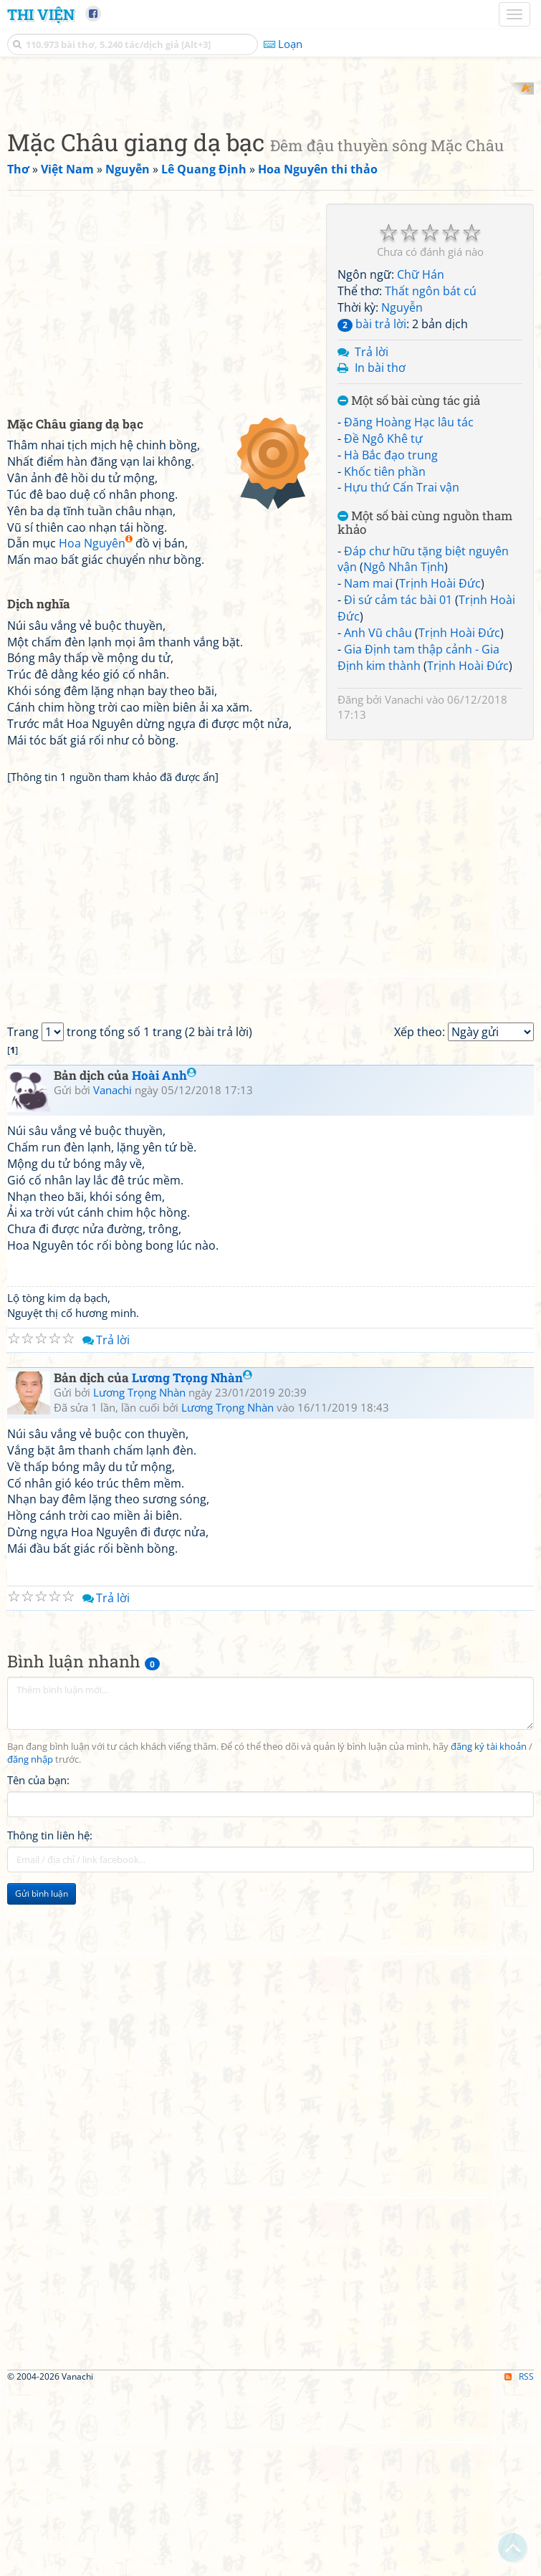 This screenshot has width=541, height=2576. Describe the element at coordinates (49, 2022) in the screenshot. I see `Thông tin liên hệ:` at that location.